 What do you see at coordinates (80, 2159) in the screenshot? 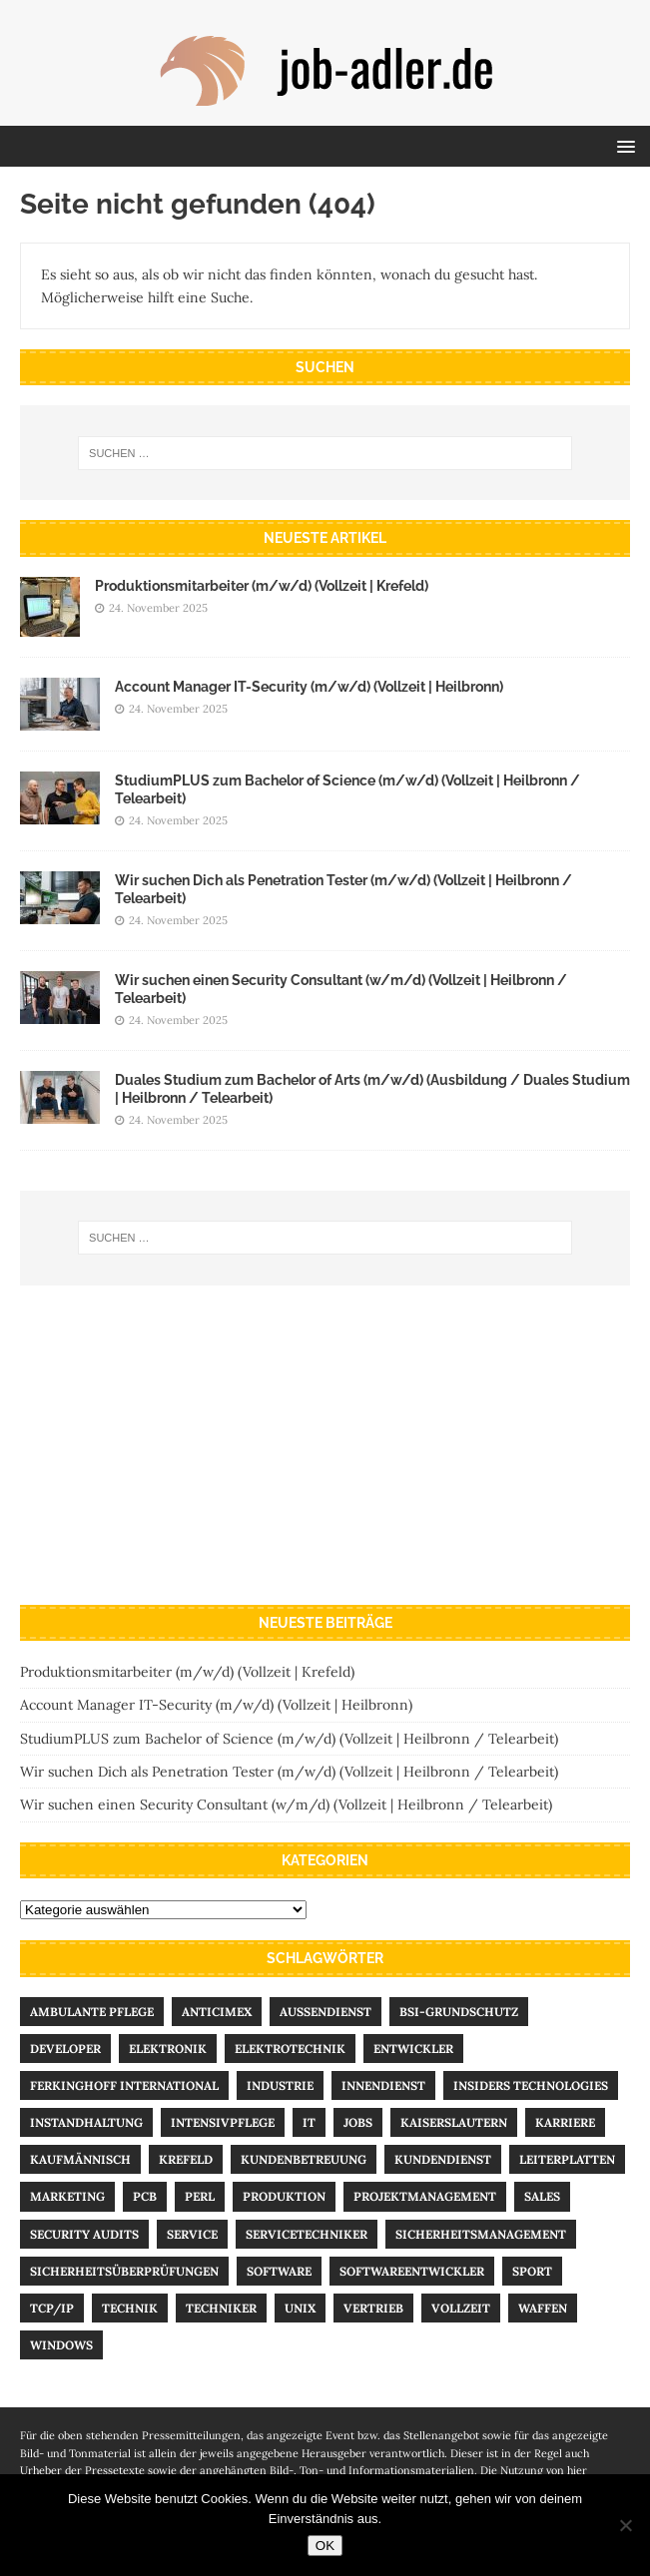
I see `kaufmännisch` at bounding box center [80, 2159].